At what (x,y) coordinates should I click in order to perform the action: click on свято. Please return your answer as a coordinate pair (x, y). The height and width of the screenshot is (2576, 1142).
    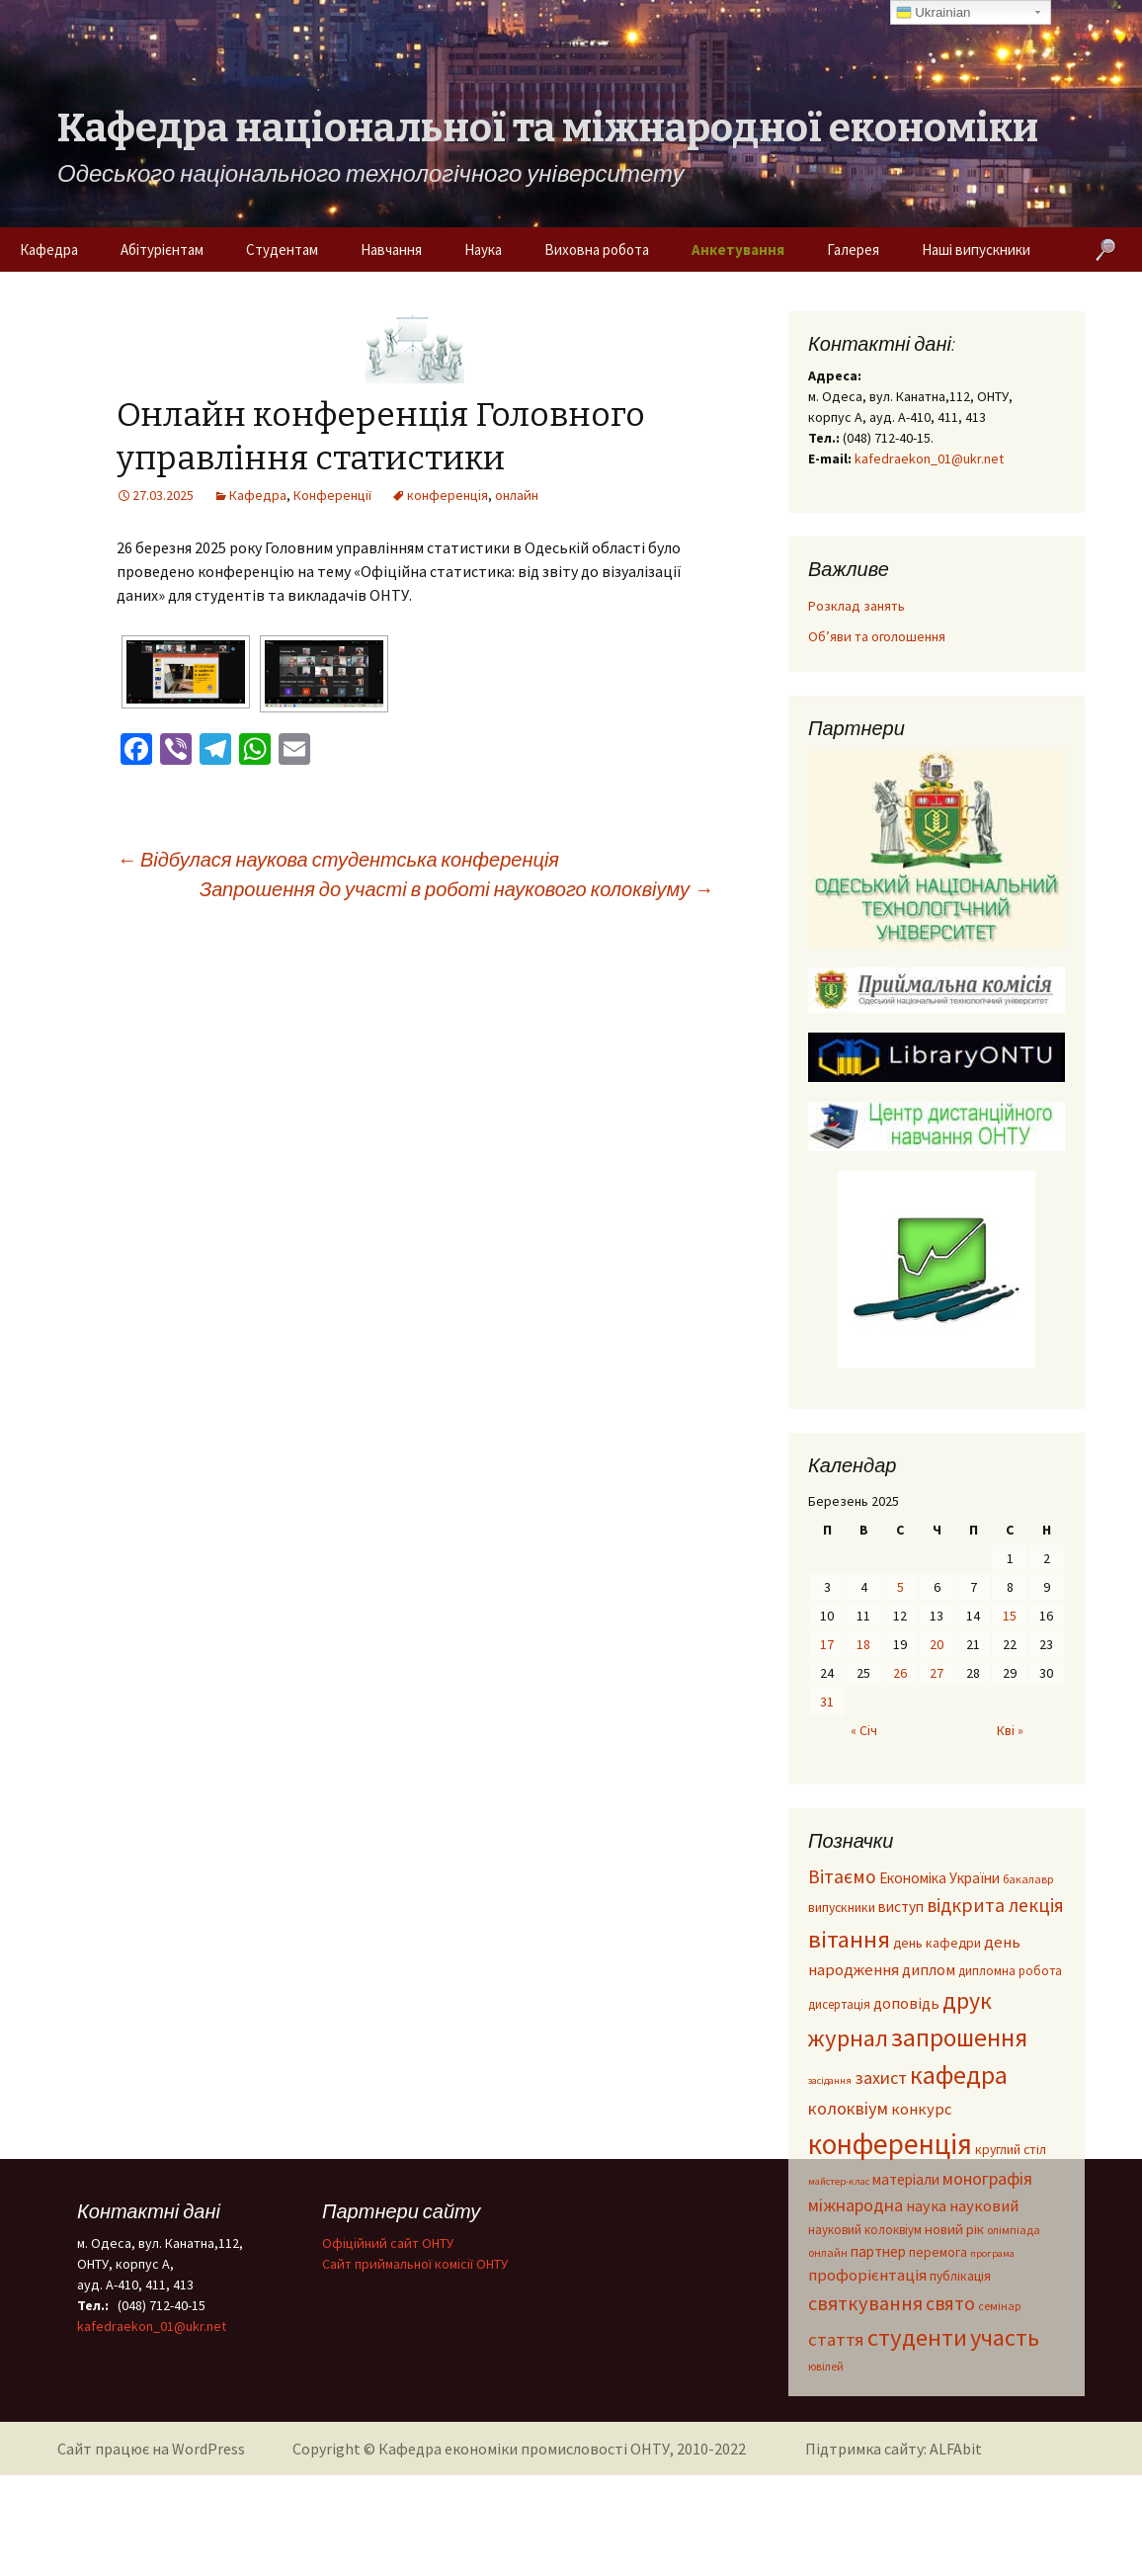
    Looking at the image, I should click on (950, 2302).